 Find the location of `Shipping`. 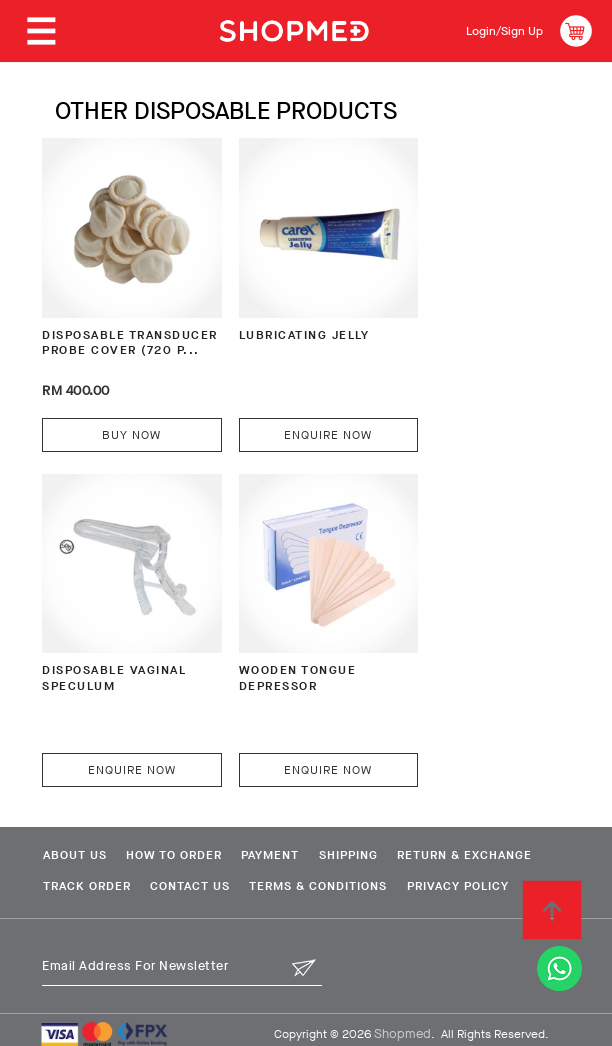

Shipping is located at coordinates (377, 813).